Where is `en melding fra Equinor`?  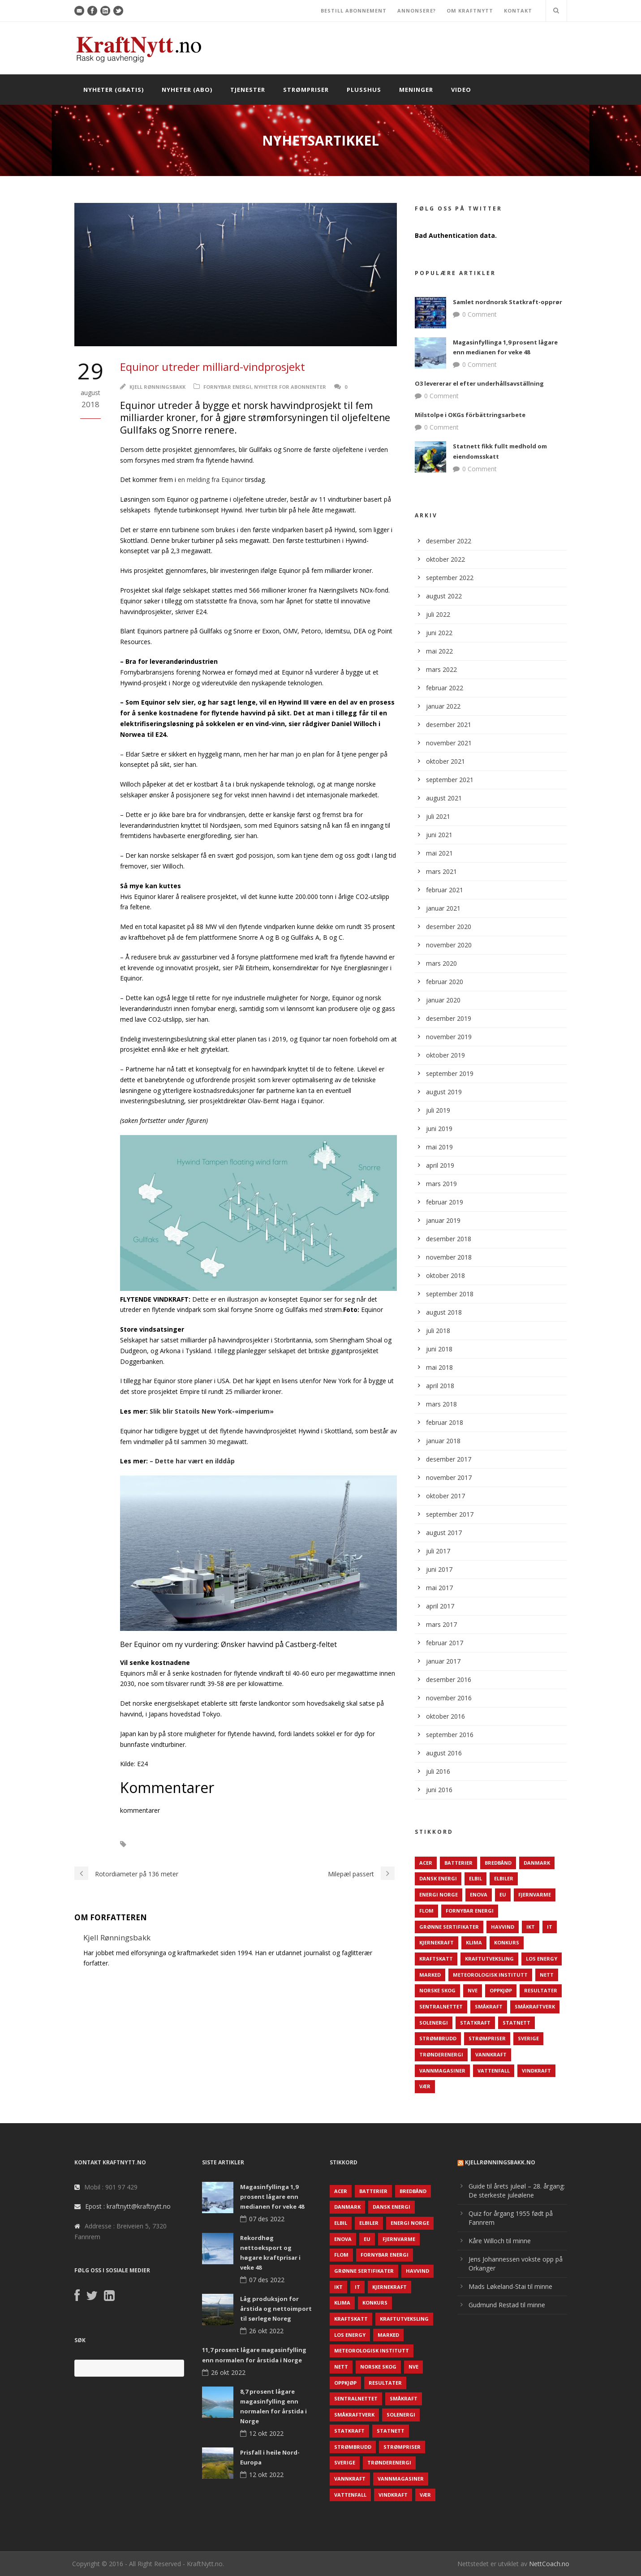
en melding fra Equinor is located at coordinates (210, 479).